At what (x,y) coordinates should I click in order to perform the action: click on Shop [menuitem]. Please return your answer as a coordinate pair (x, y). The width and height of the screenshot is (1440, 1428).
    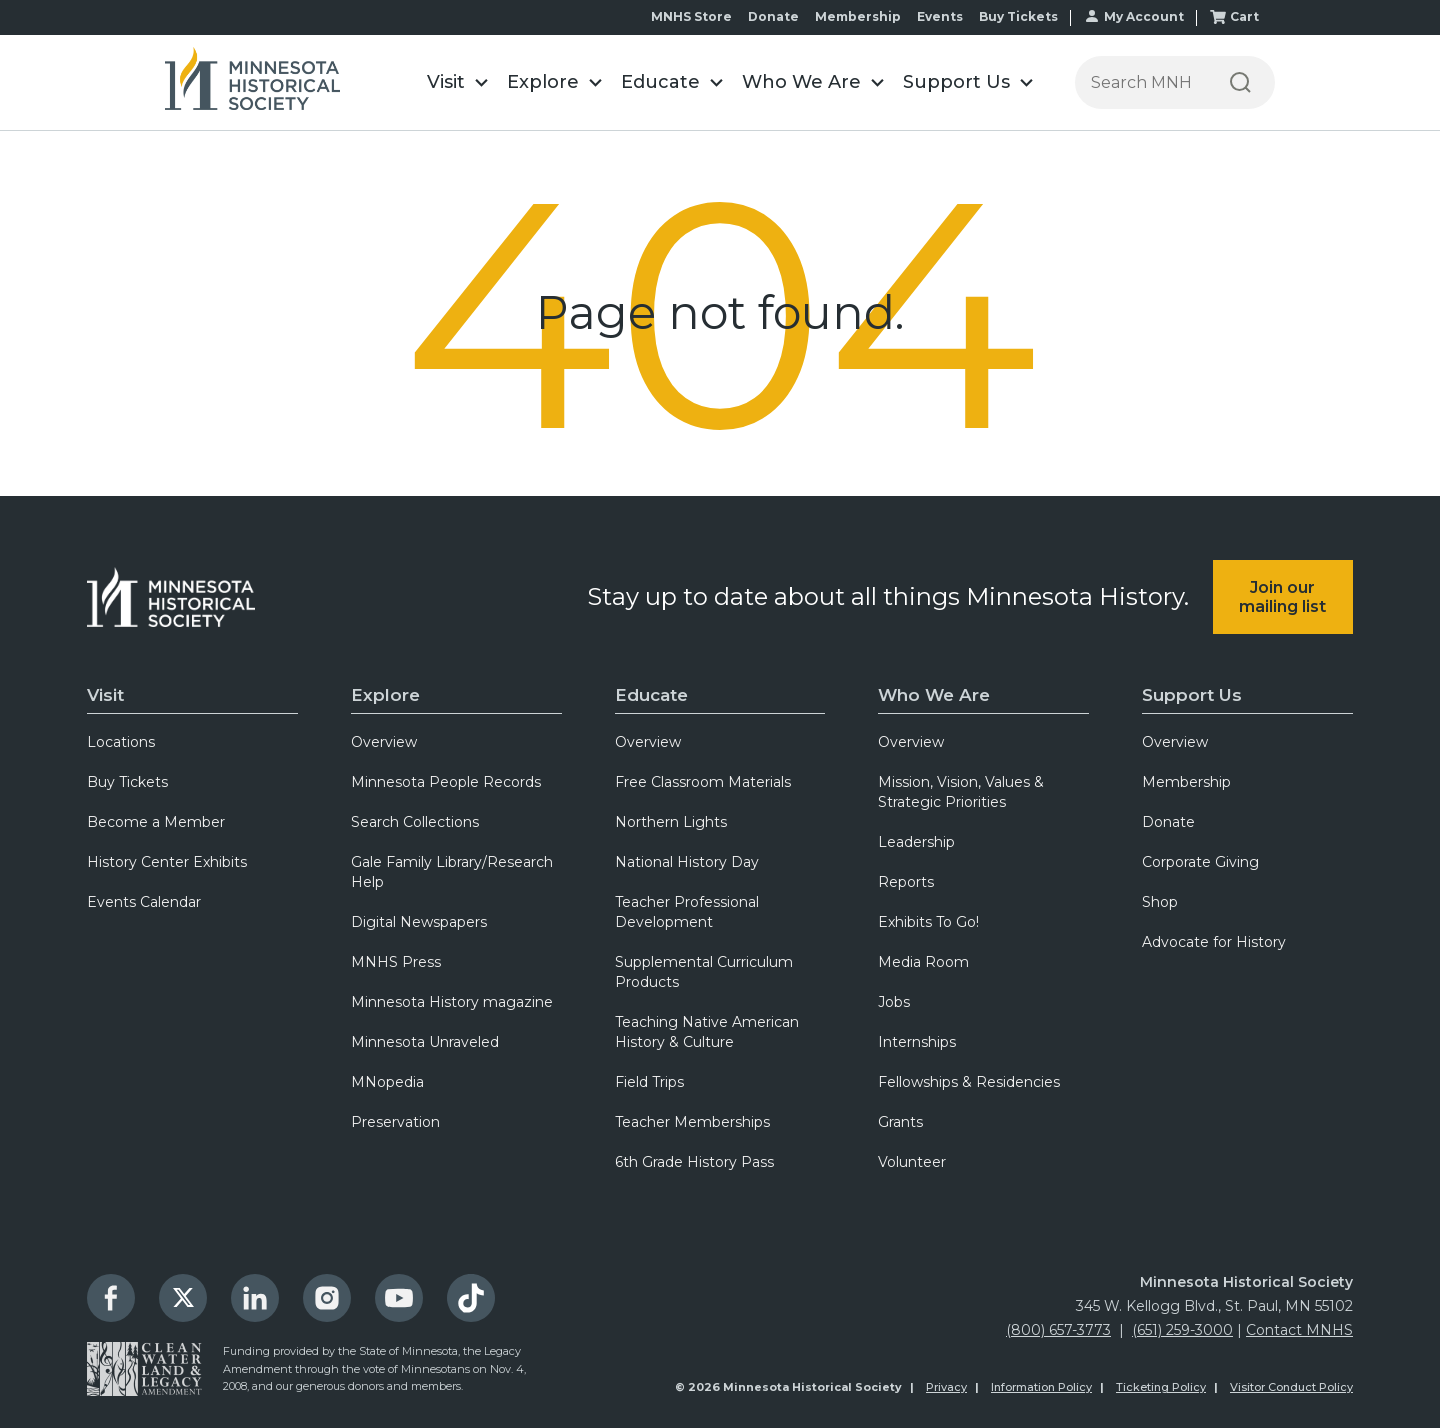
    Looking at the image, I should click on (1160, 902).